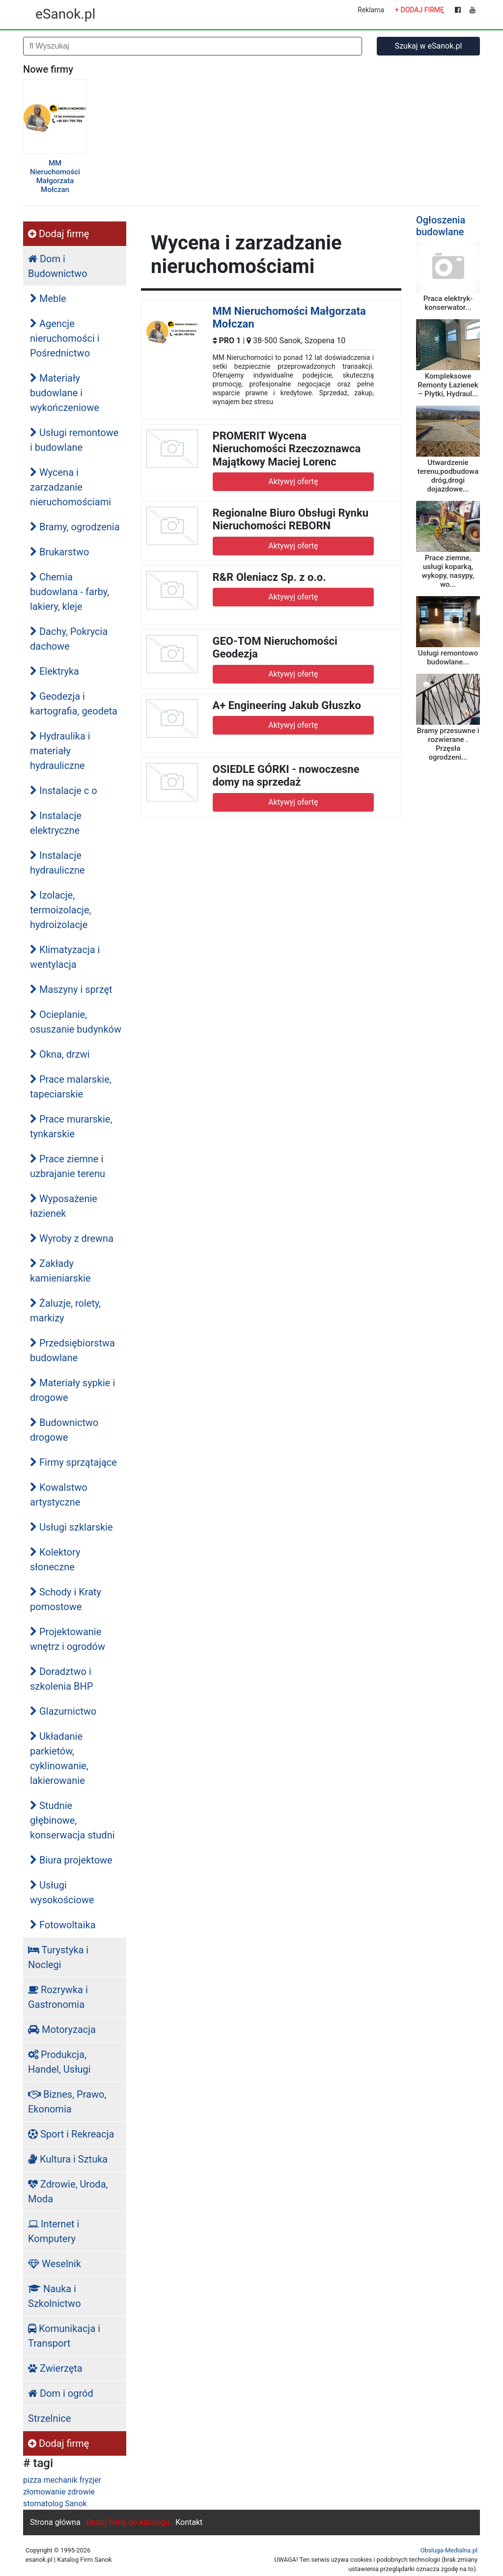 This screenshot has width=503, height=2576. Describe the element at coordinates (62, 2029) in the screenshot. I see `Motoryzacja` at that location.